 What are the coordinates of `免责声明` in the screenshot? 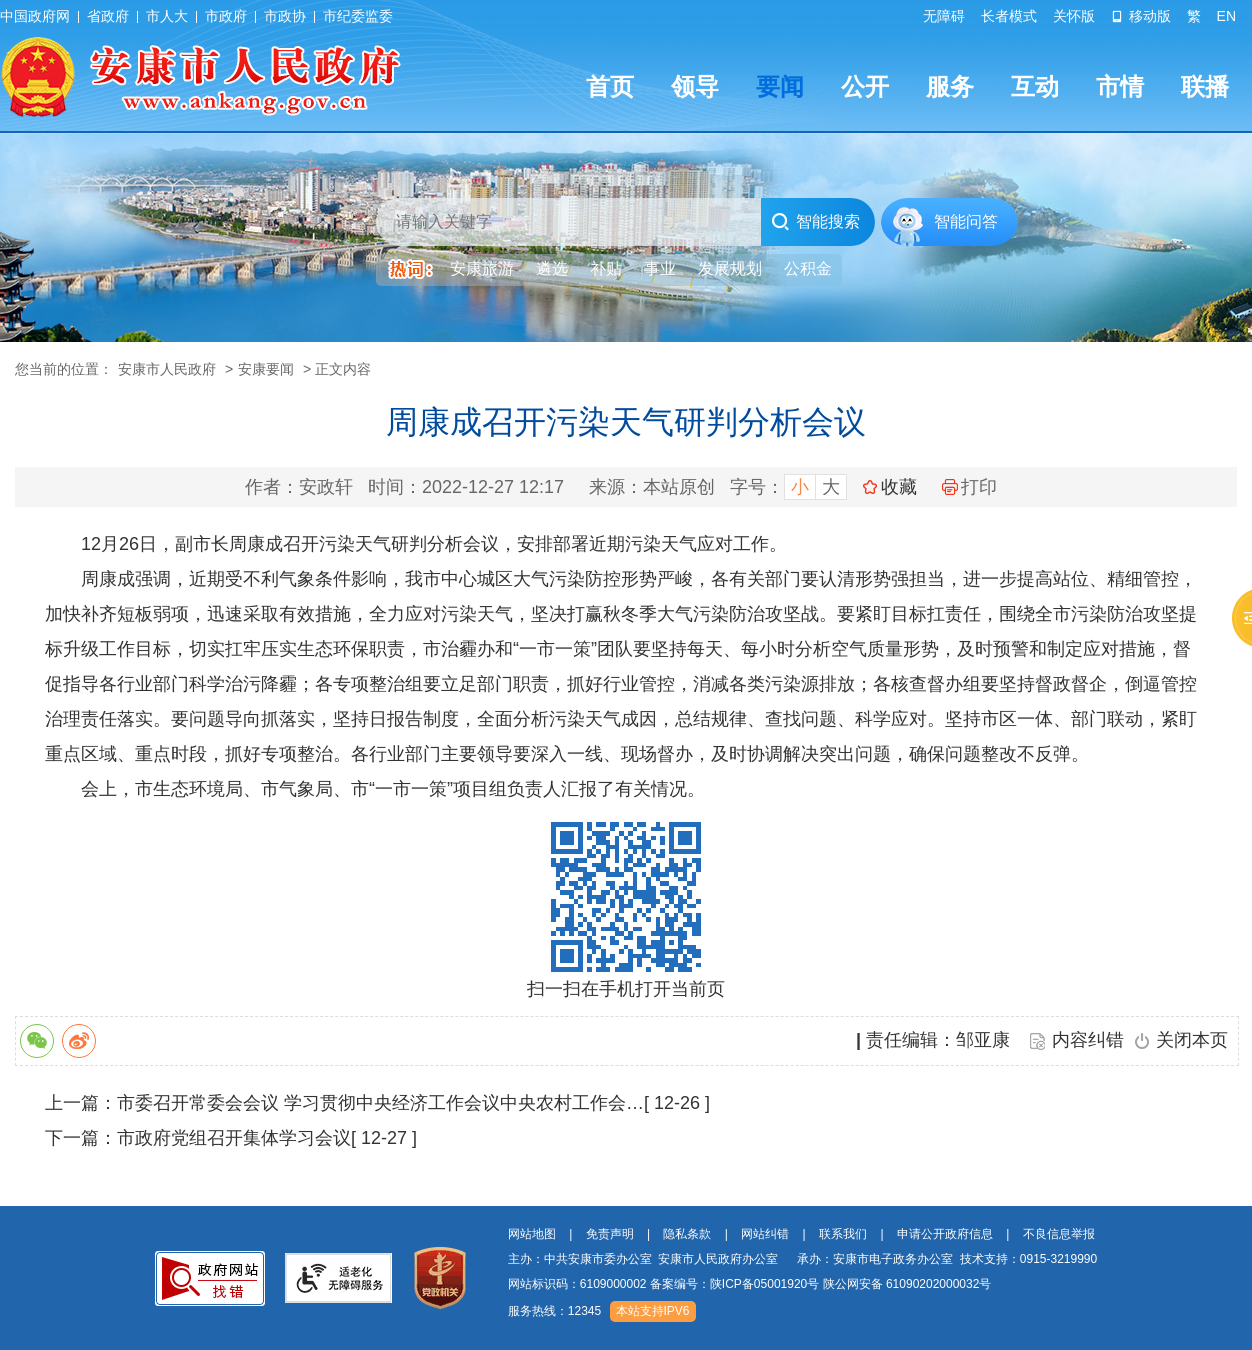 It's located at (610, 1234).